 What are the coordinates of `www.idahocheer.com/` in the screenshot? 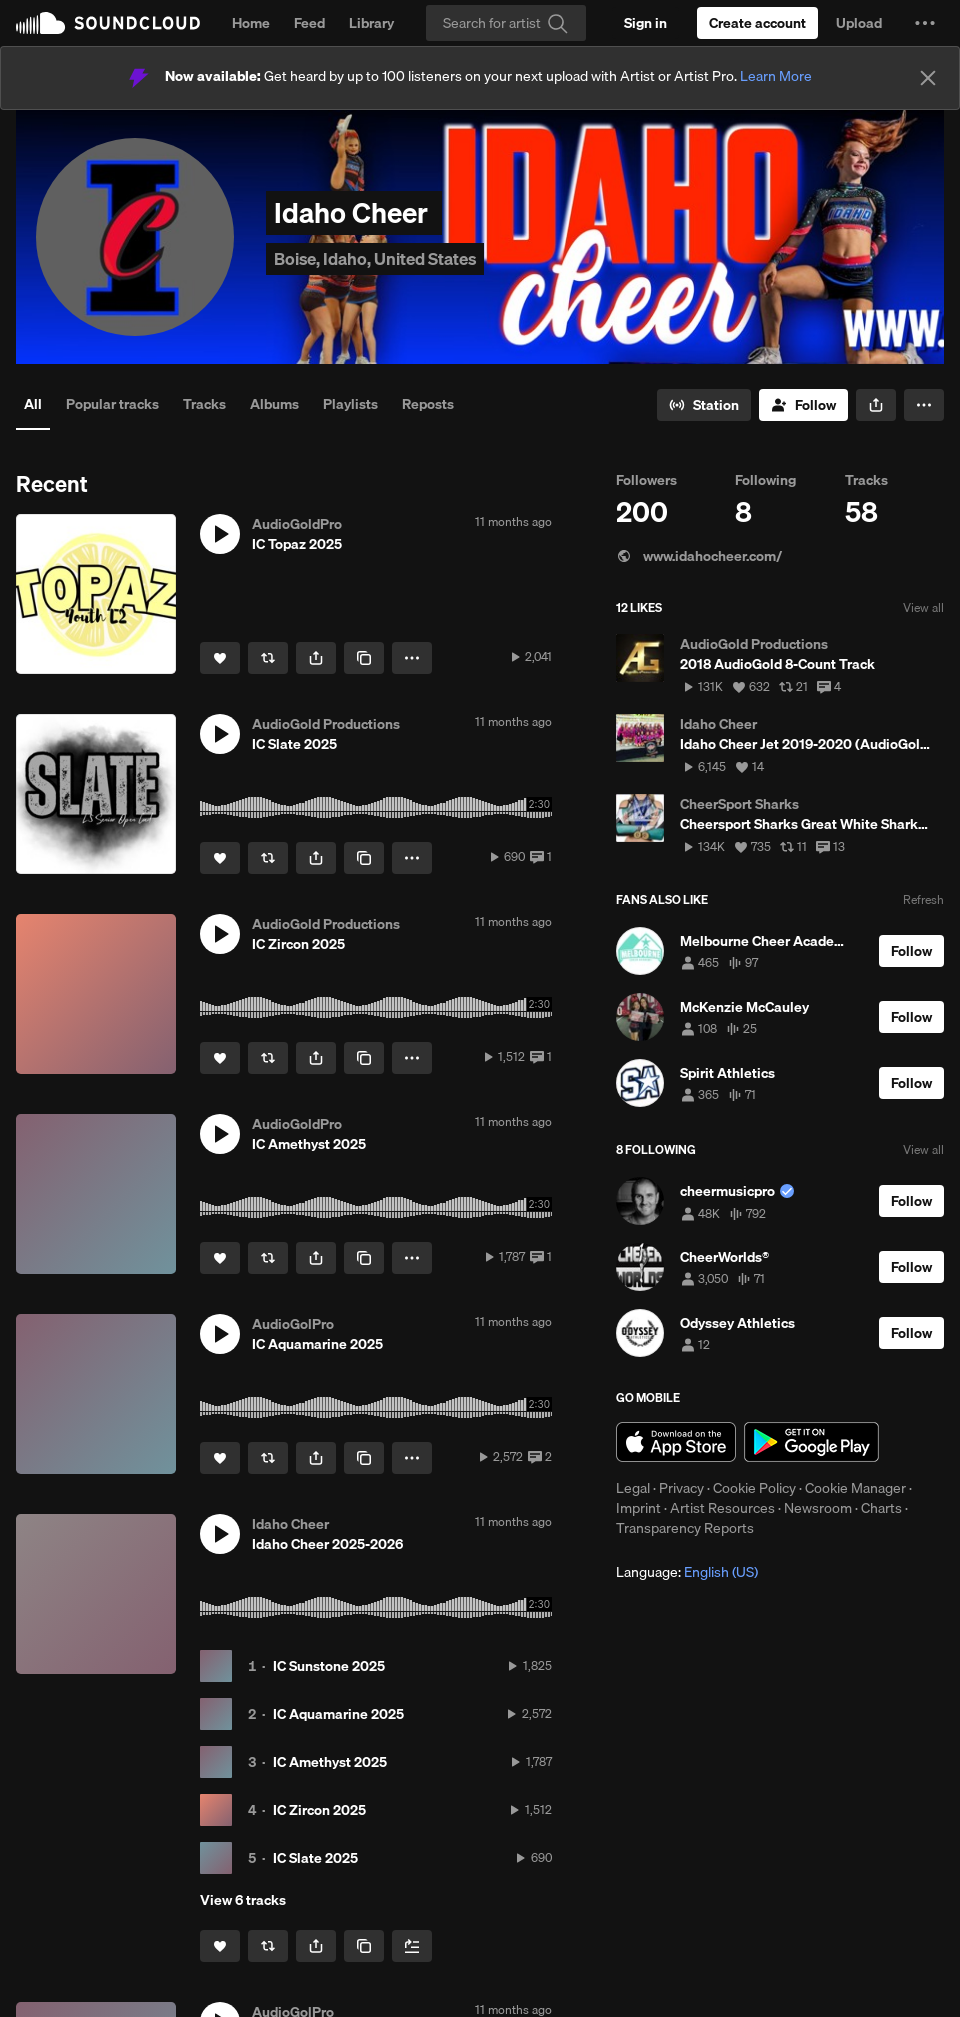 It's located at (699, 556).